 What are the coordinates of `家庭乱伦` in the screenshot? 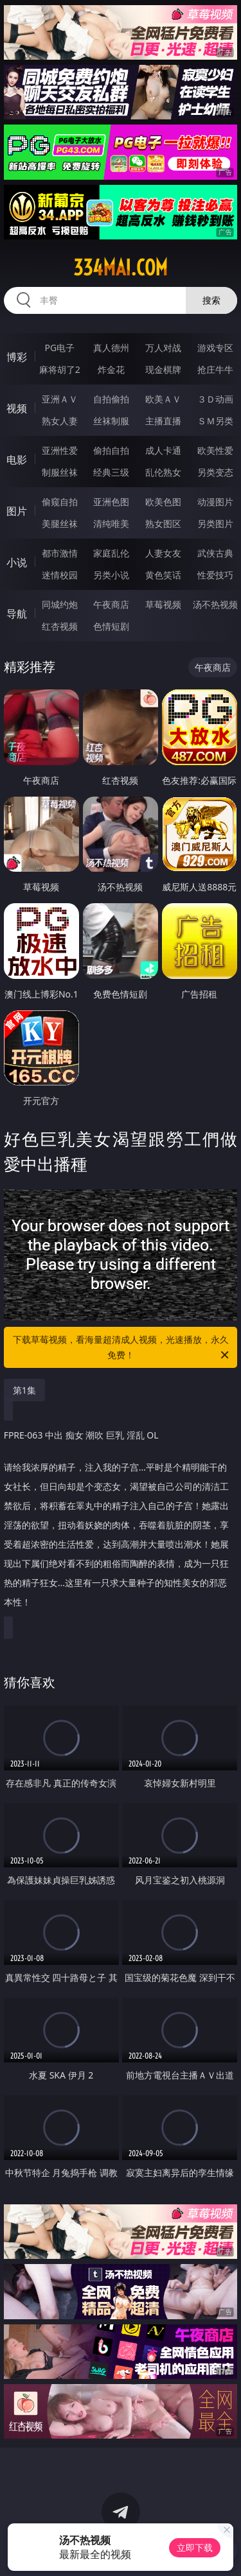 It's located at (111, 553).